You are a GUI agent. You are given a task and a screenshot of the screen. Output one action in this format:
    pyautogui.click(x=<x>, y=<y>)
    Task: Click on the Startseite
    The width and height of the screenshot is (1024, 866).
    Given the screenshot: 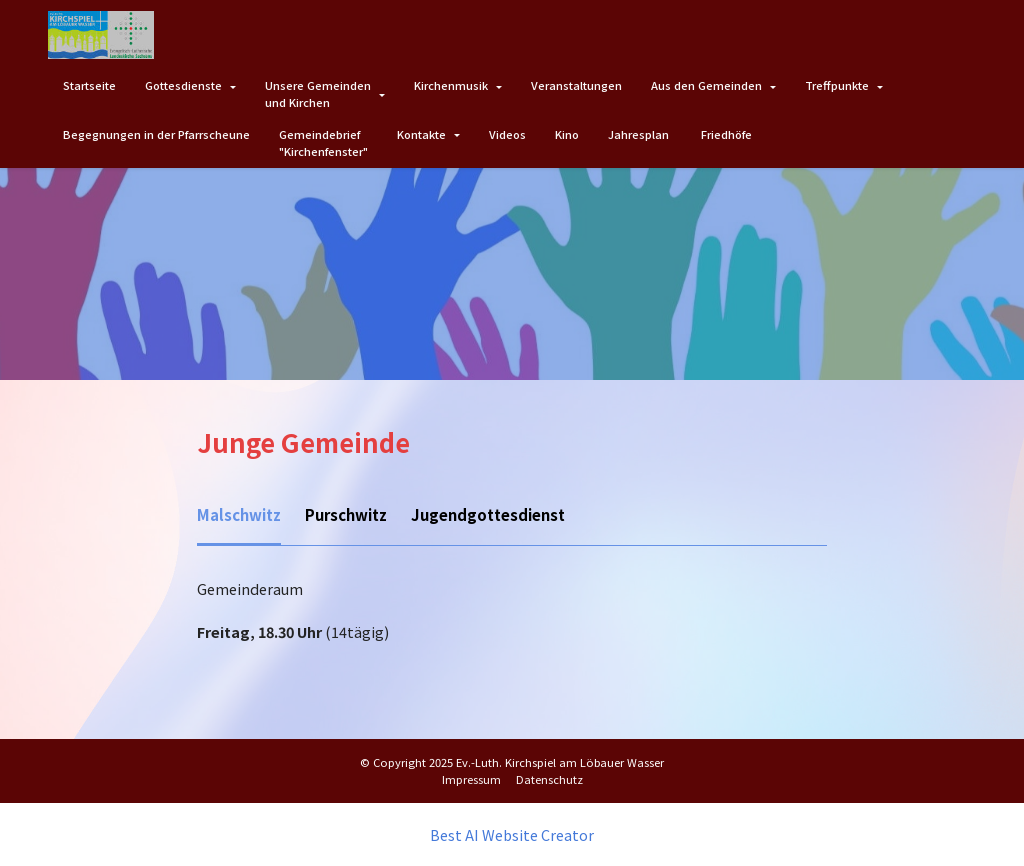 What is the action you would take?
    pyautogui.click(x=89, y=85)
    